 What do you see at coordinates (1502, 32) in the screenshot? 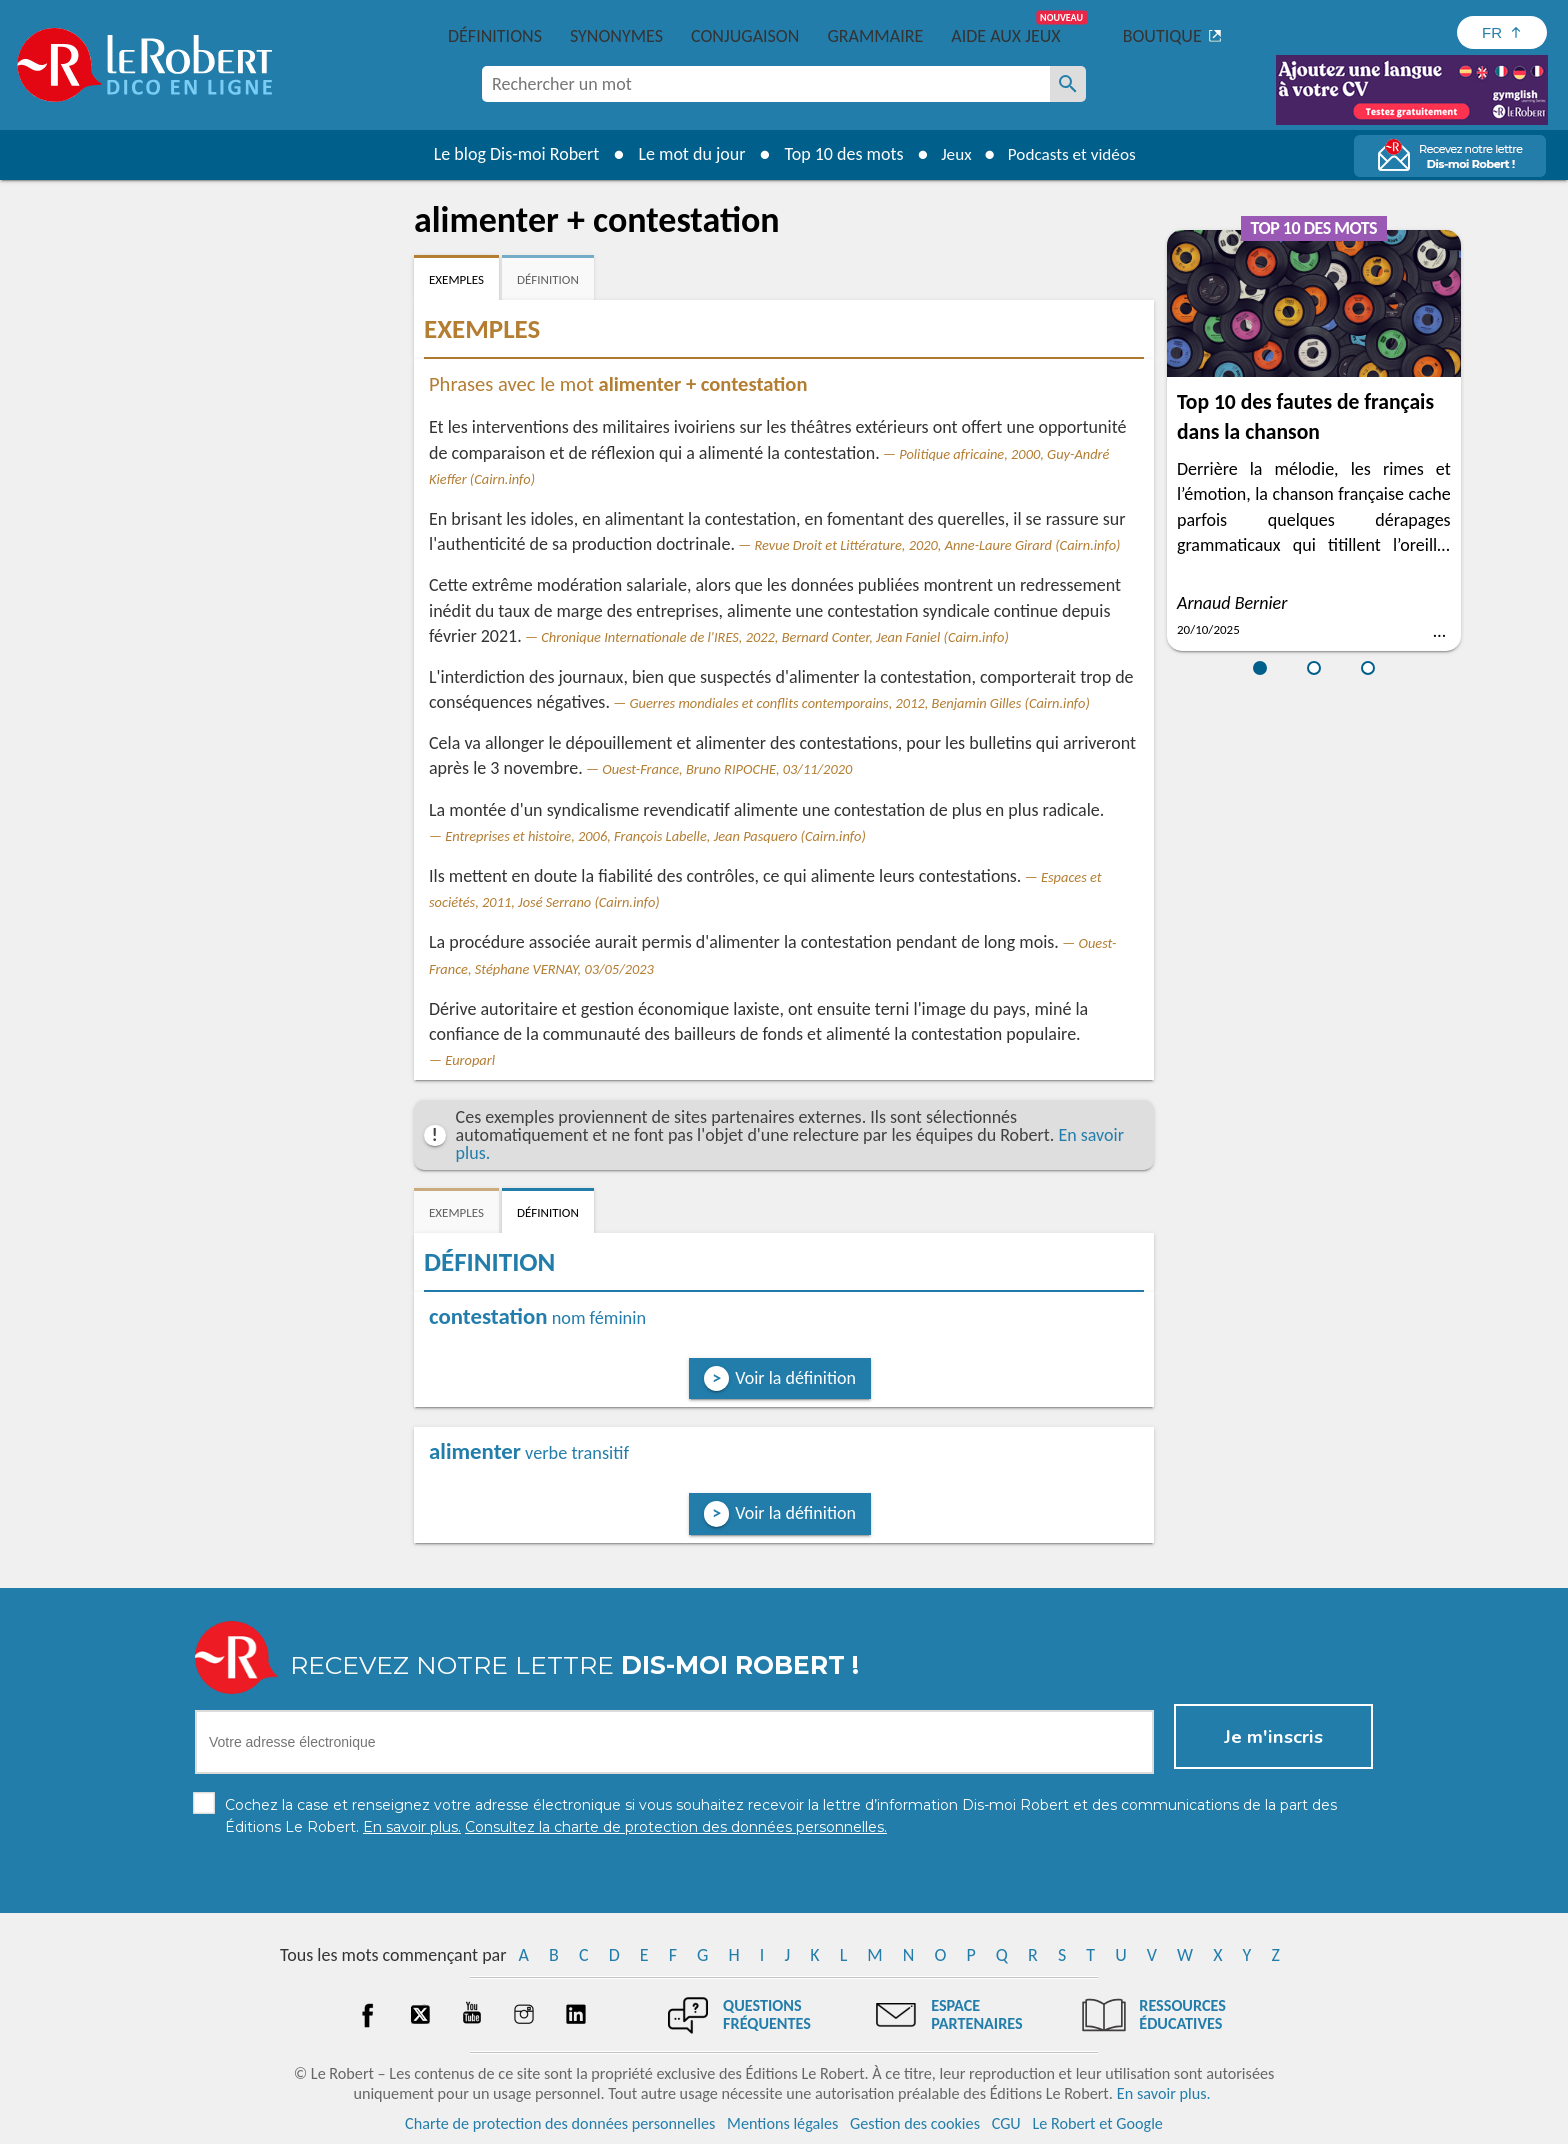
I see `[Sélectionner la langue]` at bounding box center [1502, 32].